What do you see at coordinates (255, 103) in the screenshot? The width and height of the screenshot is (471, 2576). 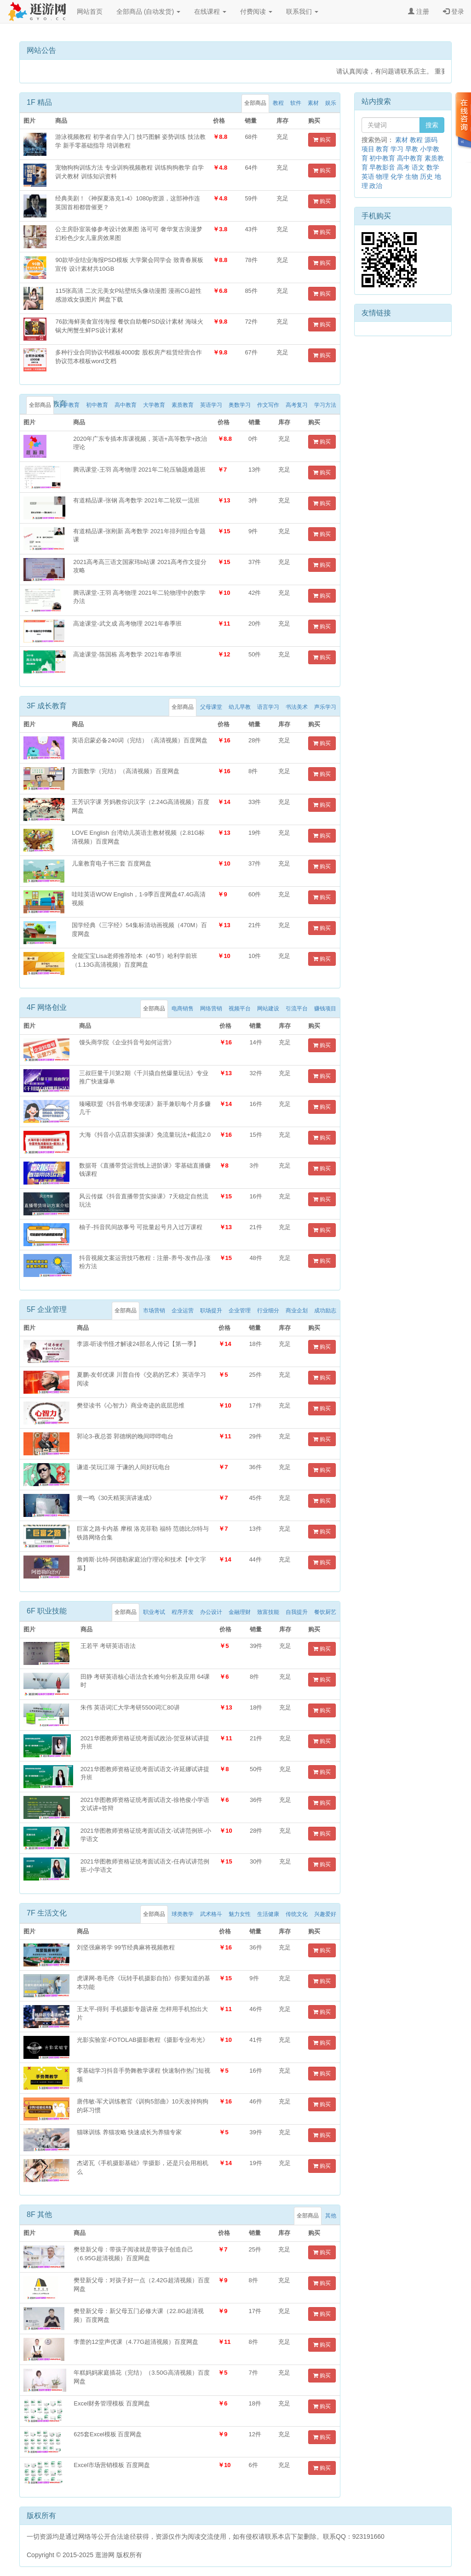 I see `全部商品` at bounding box center [255, 103].